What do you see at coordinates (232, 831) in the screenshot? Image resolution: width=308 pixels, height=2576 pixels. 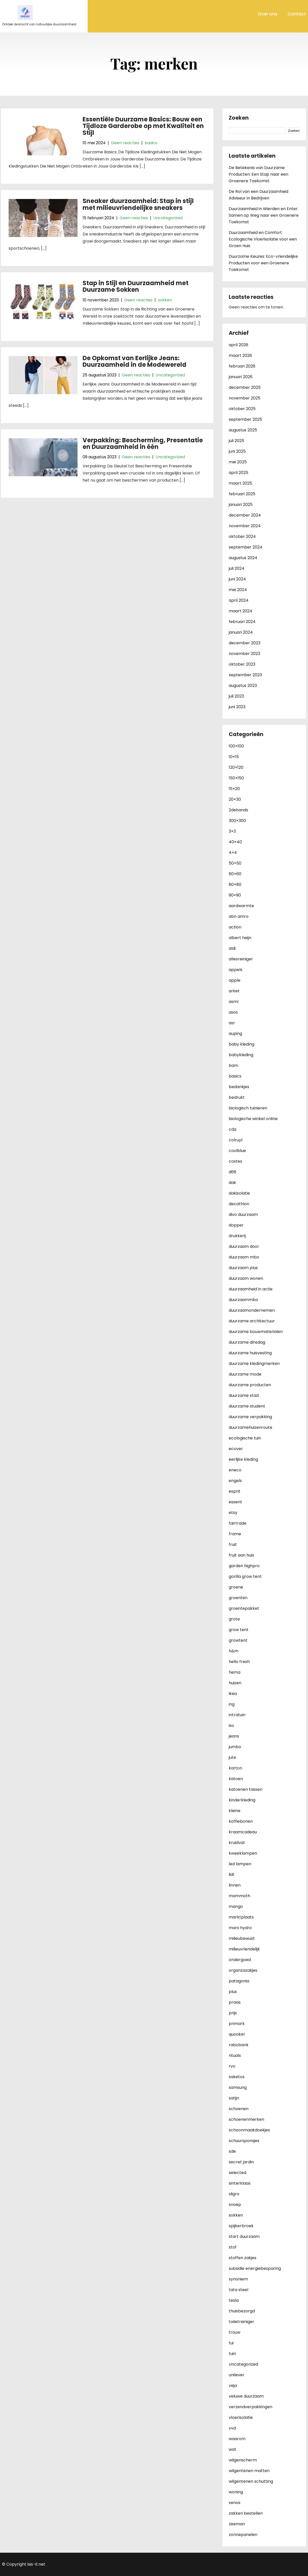 I see `3×3` at bounding box center [232, 831].